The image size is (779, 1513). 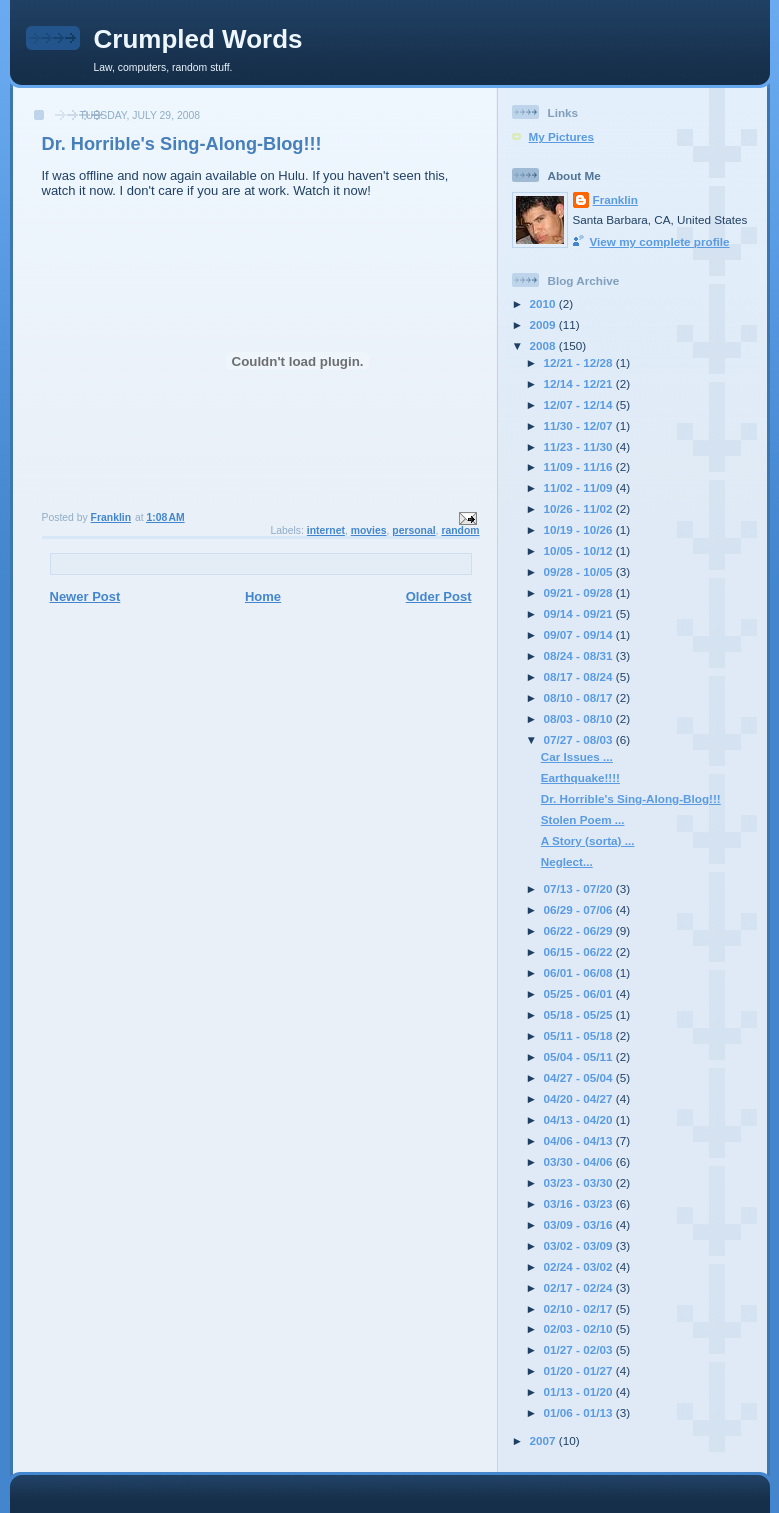 What do you see at coordinates (580, 571) in the screenshot?
I see `09/28 - 10/05` at bounding box center [580, 571].